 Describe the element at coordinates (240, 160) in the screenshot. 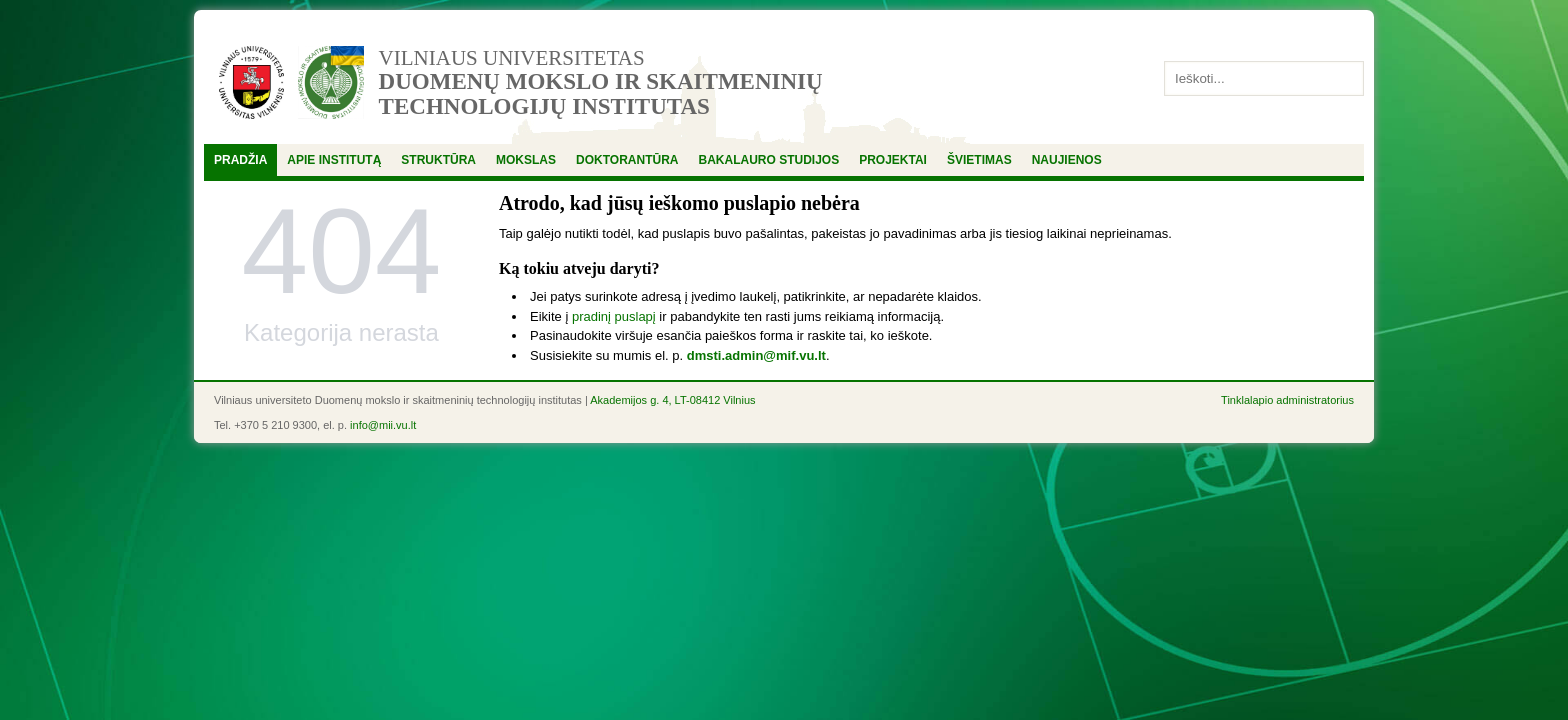

I see `Pradžia` at that location.